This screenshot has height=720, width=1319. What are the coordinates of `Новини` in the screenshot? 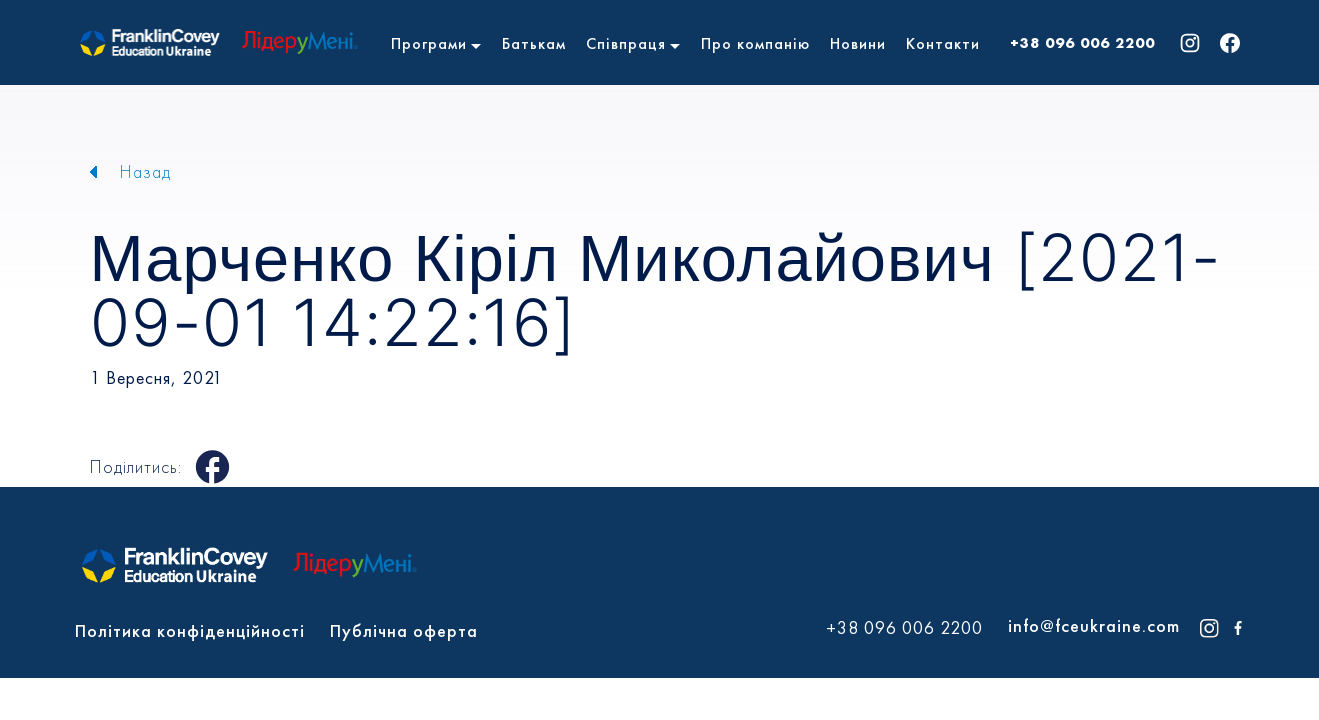 It's located at (858, 43).